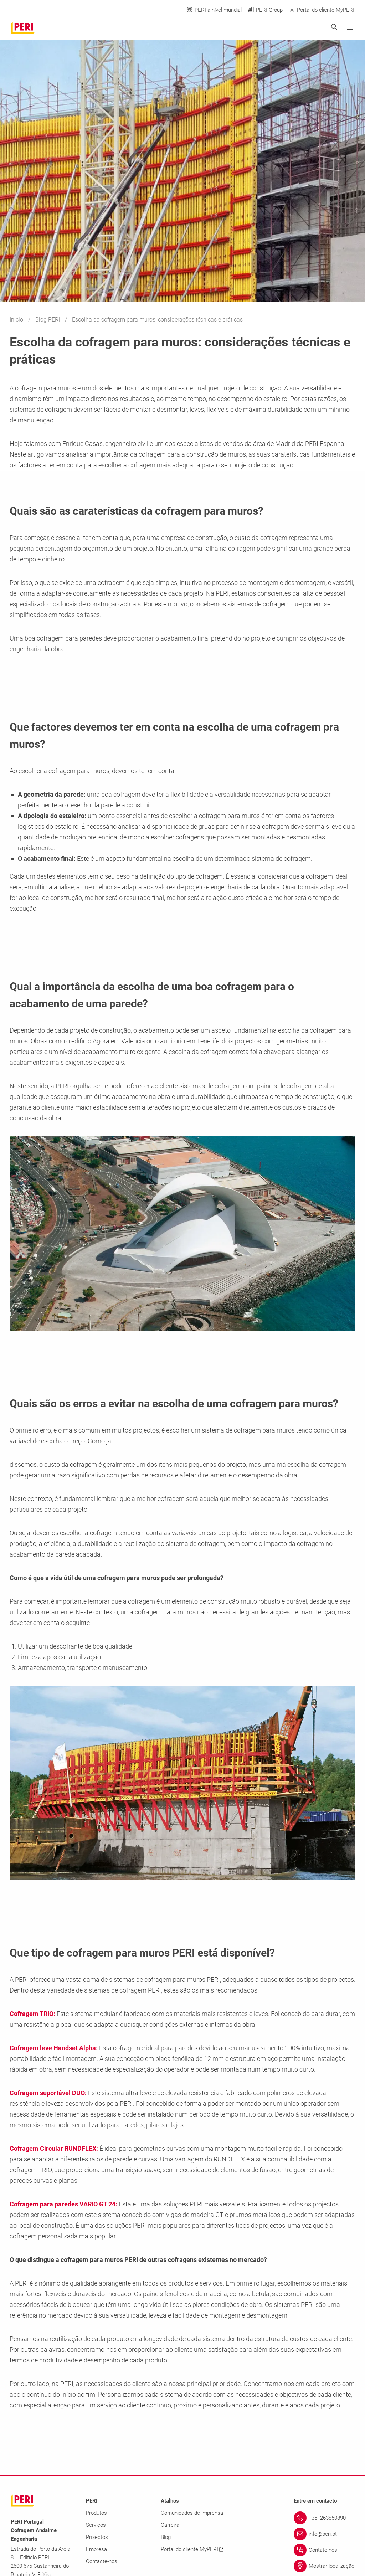 The image size is (365, 2576). Describe the element at coordinates (97, 2537) in the screenshot. I see `Projectos` at that location.